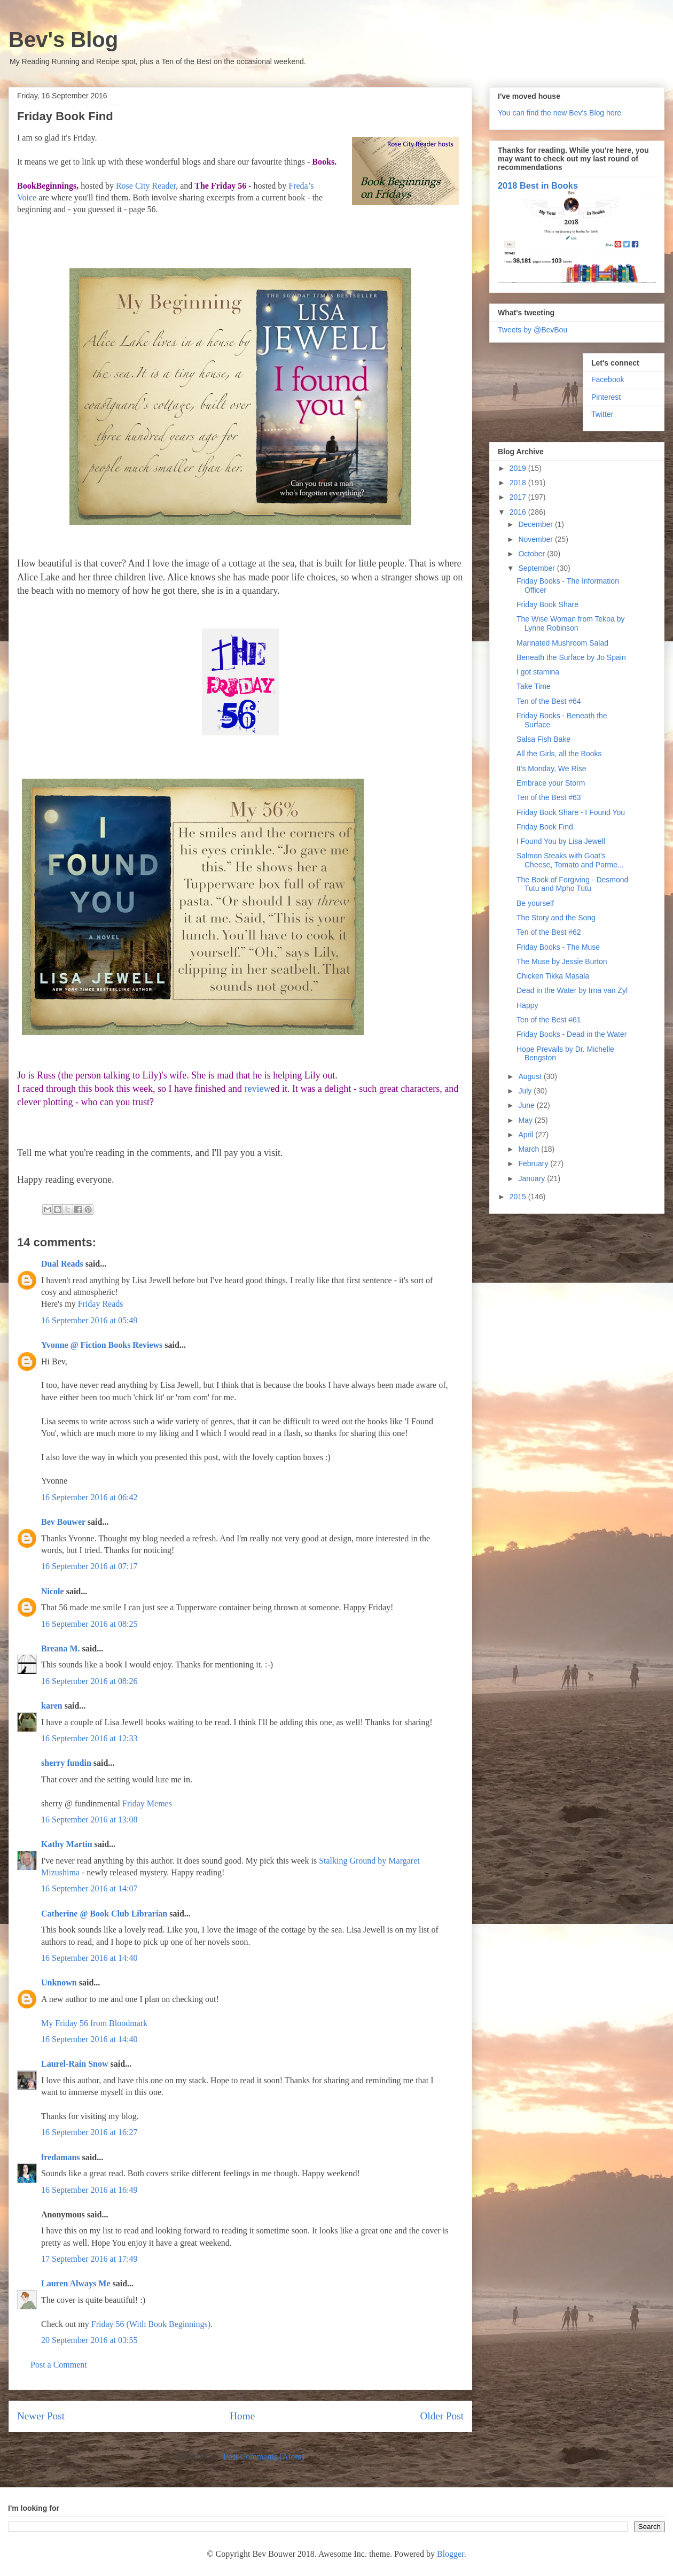 This screenshot has height=2576, width=673. What do you see at coordinates (559, 753) in the screenshot?
I see `All the Girls, all the Books` at bounding box center [559, 753].